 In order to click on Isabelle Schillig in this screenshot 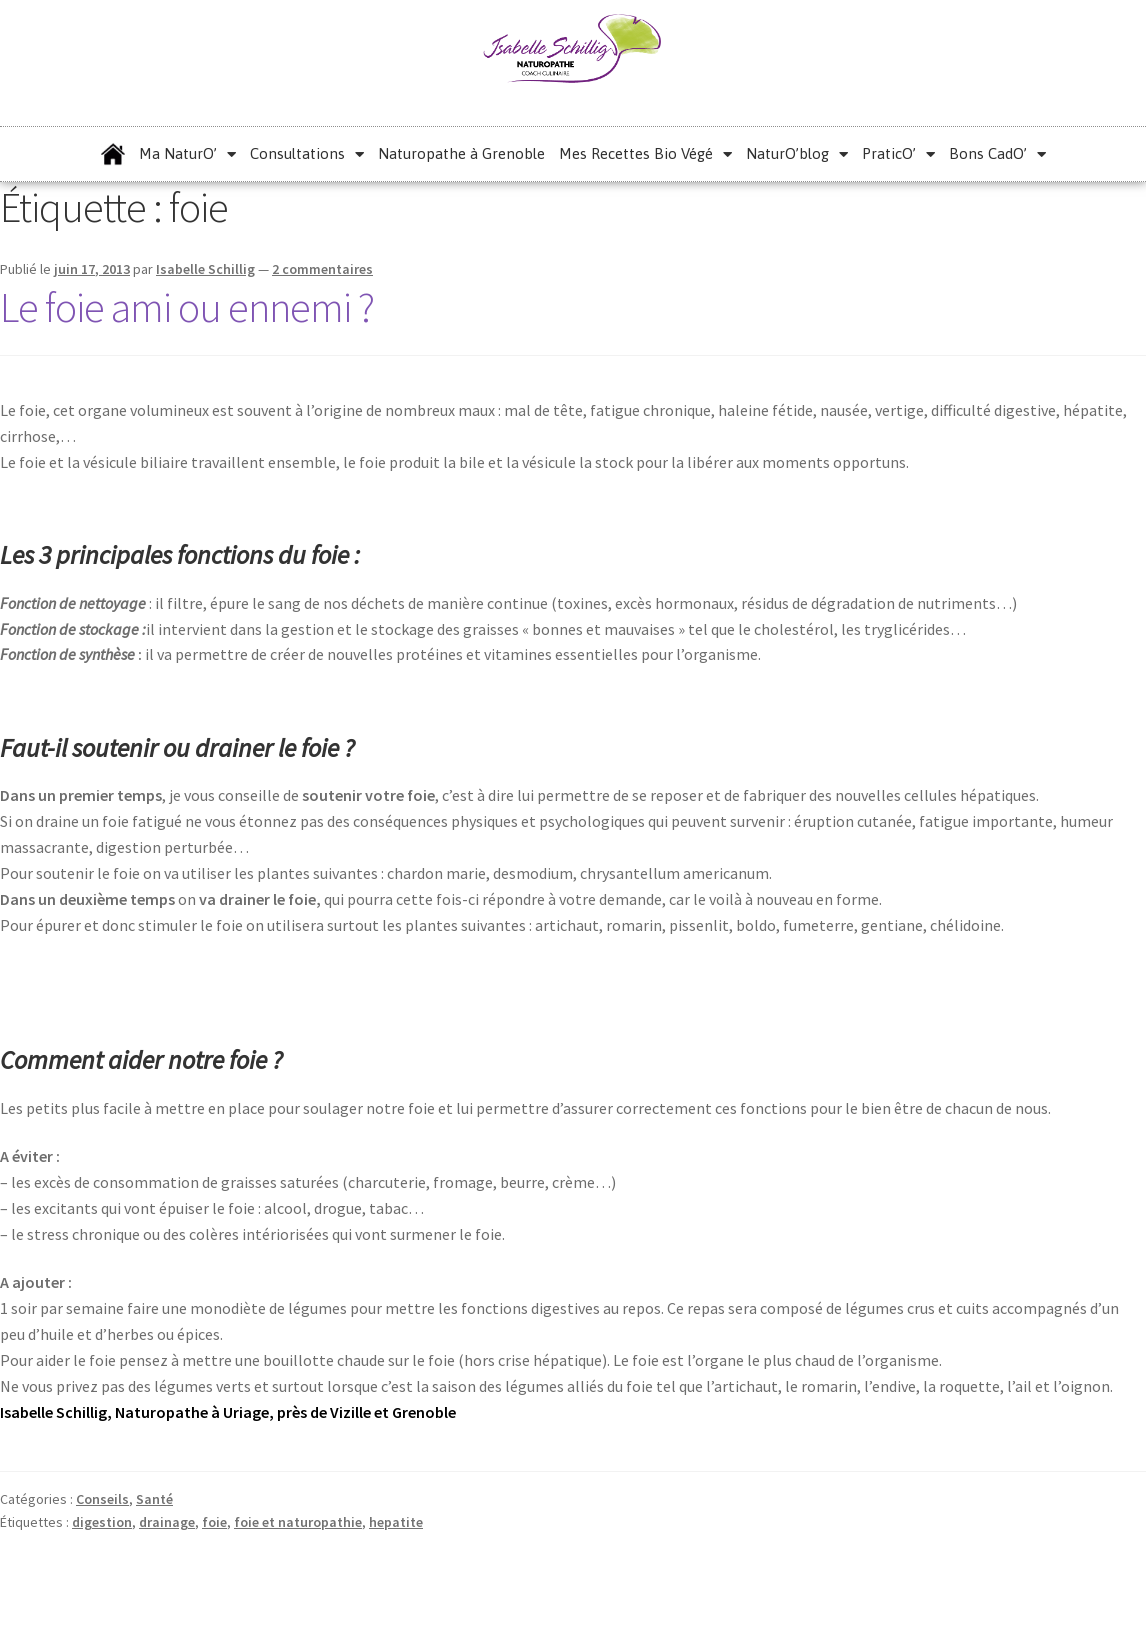, I will do `click(205, 269)`.